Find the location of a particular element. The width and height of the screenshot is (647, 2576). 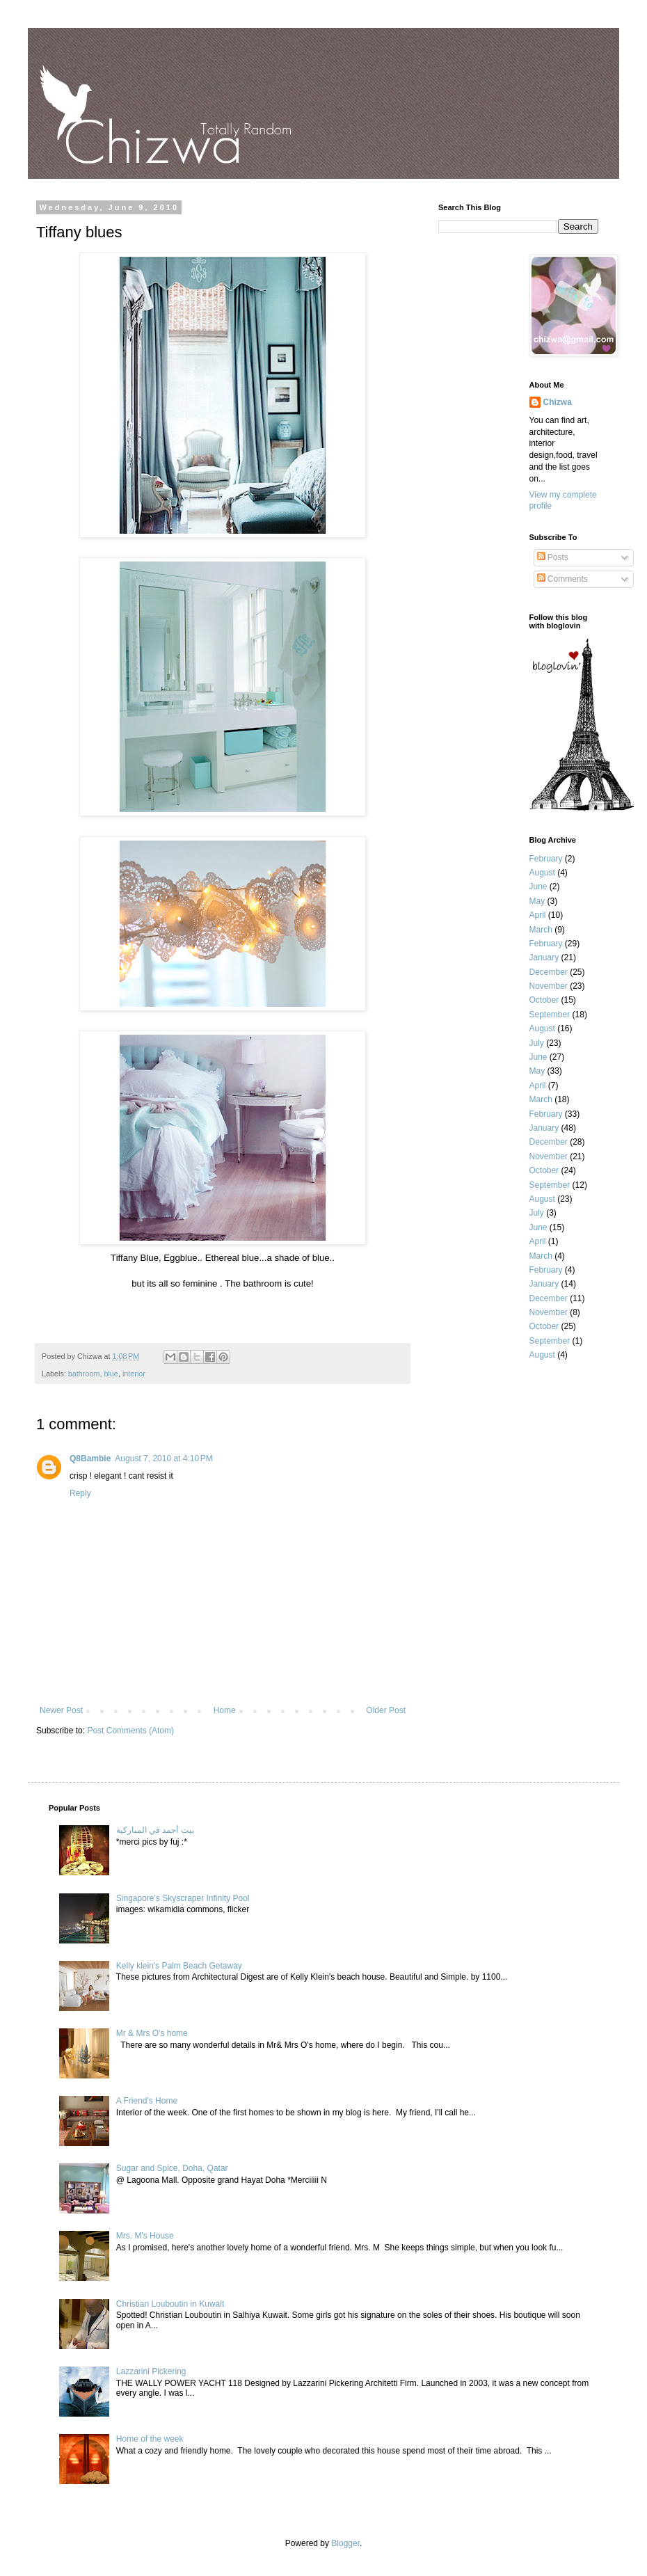

December is located at coordinates (548, 972).